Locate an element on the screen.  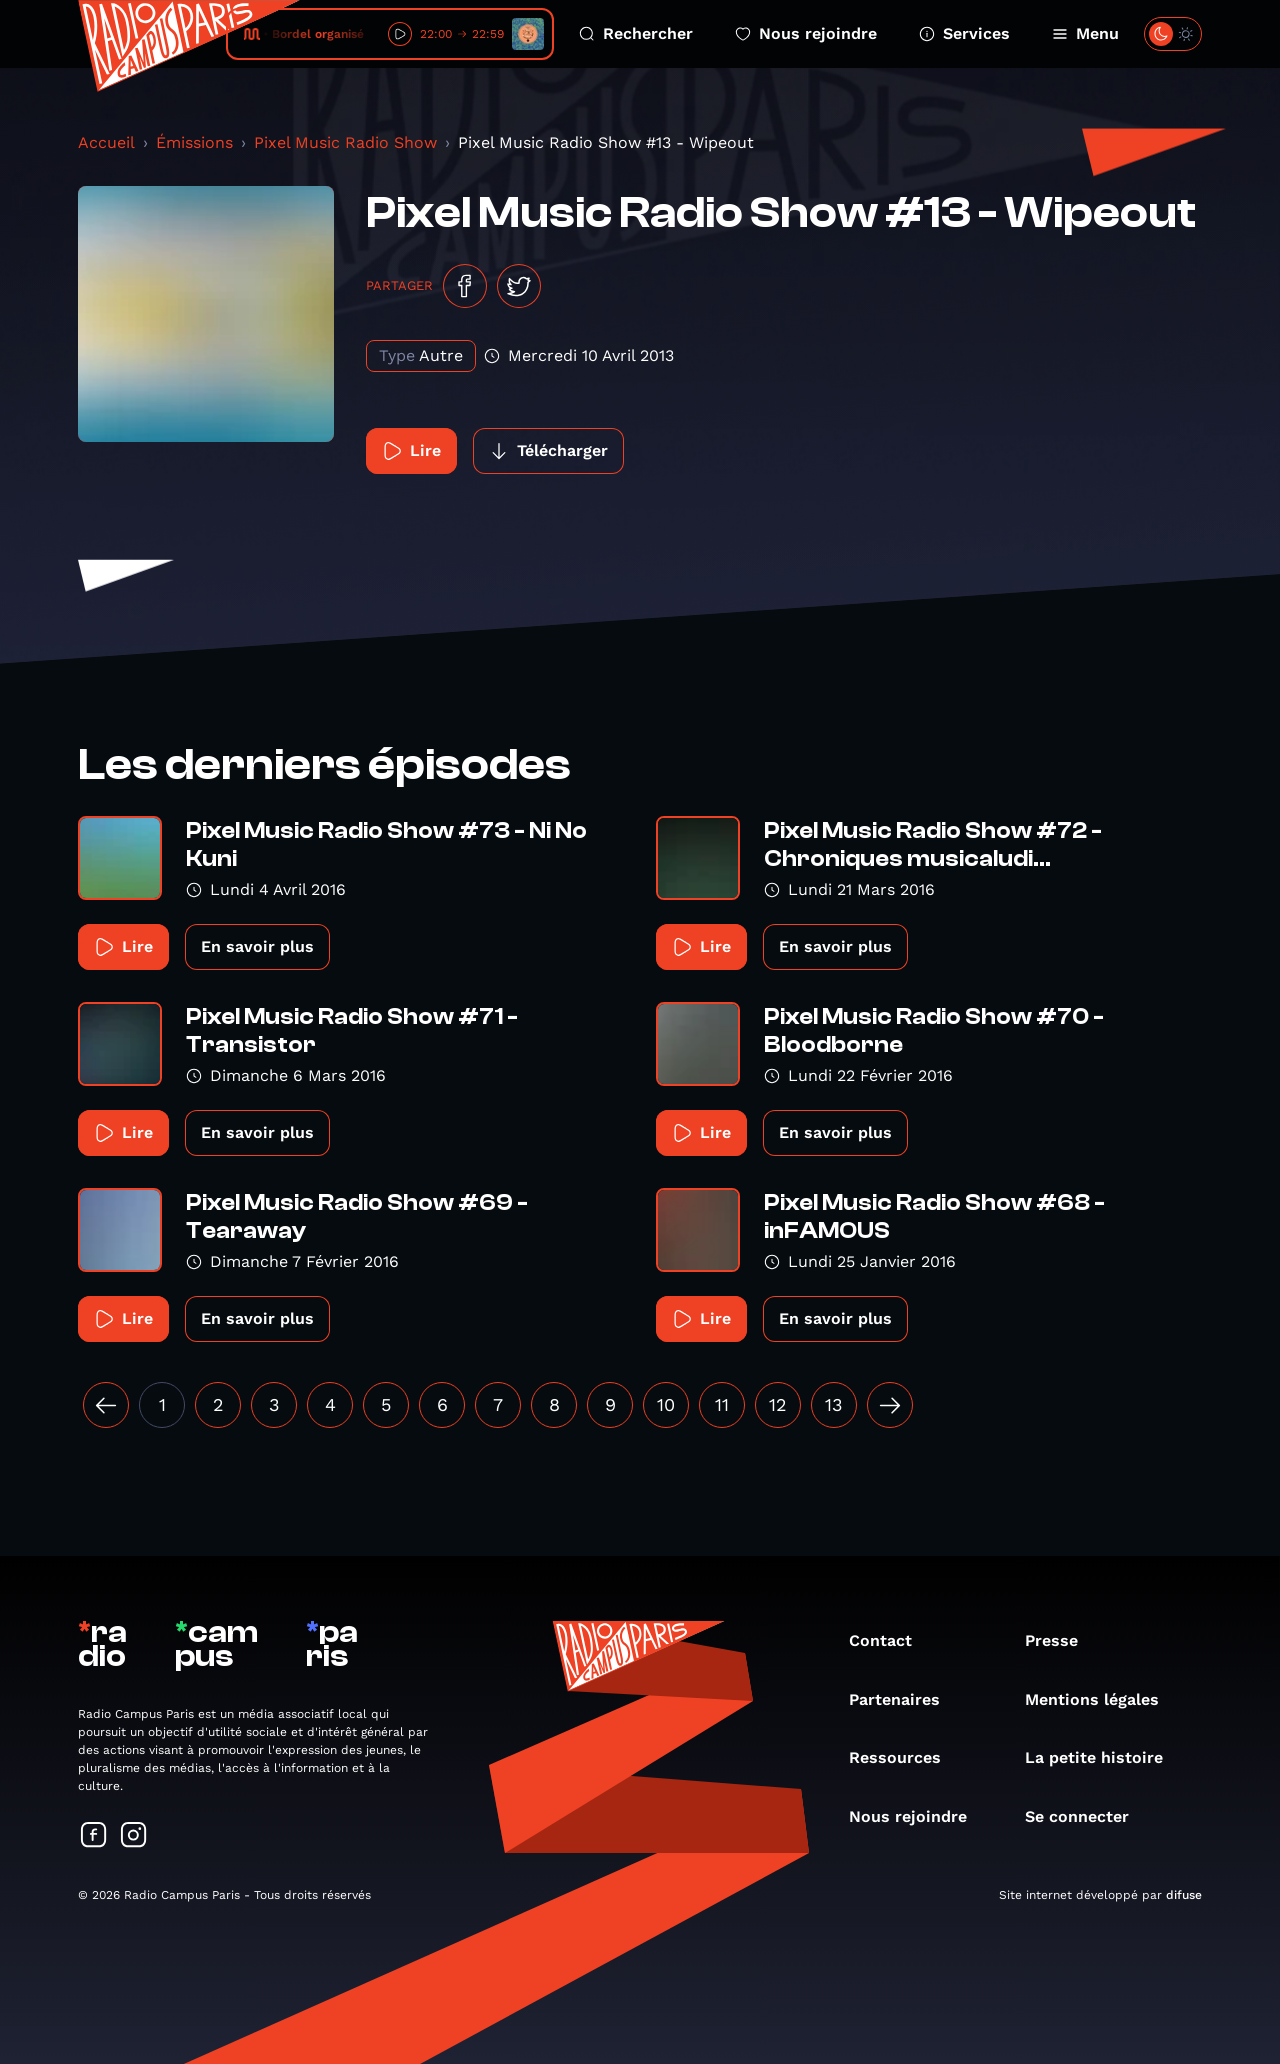
Se connecter is located at coordinates (1087, 1816).